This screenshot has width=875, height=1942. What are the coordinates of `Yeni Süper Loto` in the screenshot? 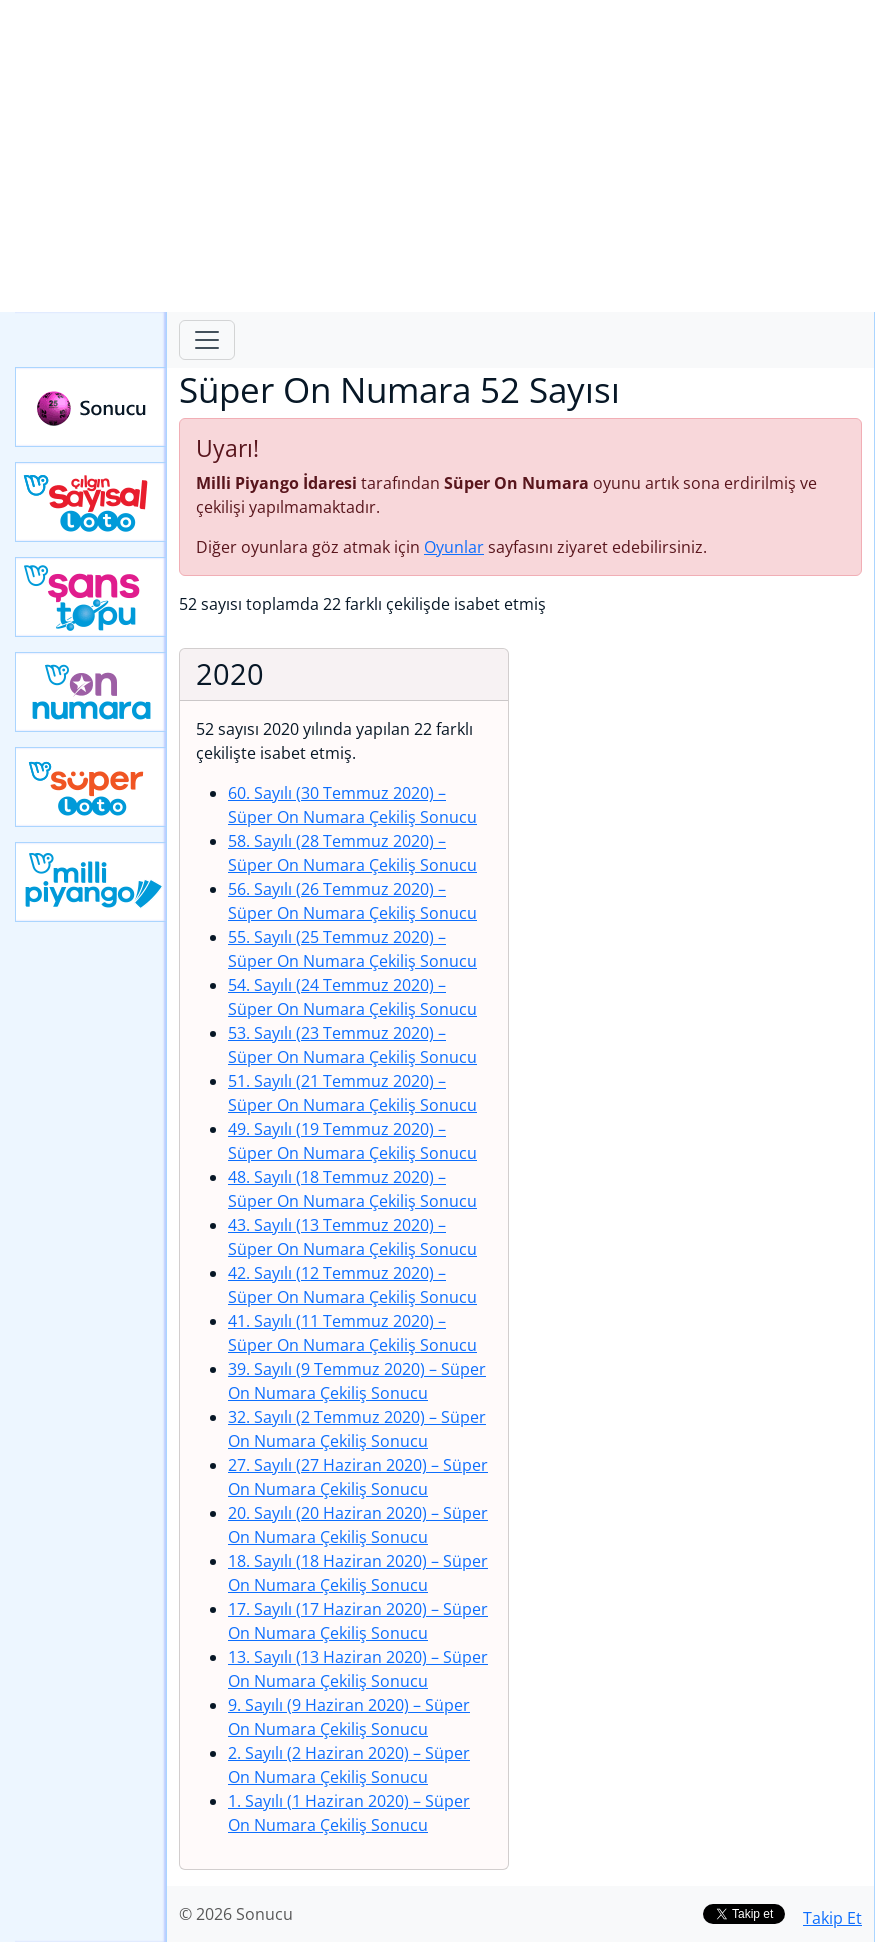 It's located at (91, 787).